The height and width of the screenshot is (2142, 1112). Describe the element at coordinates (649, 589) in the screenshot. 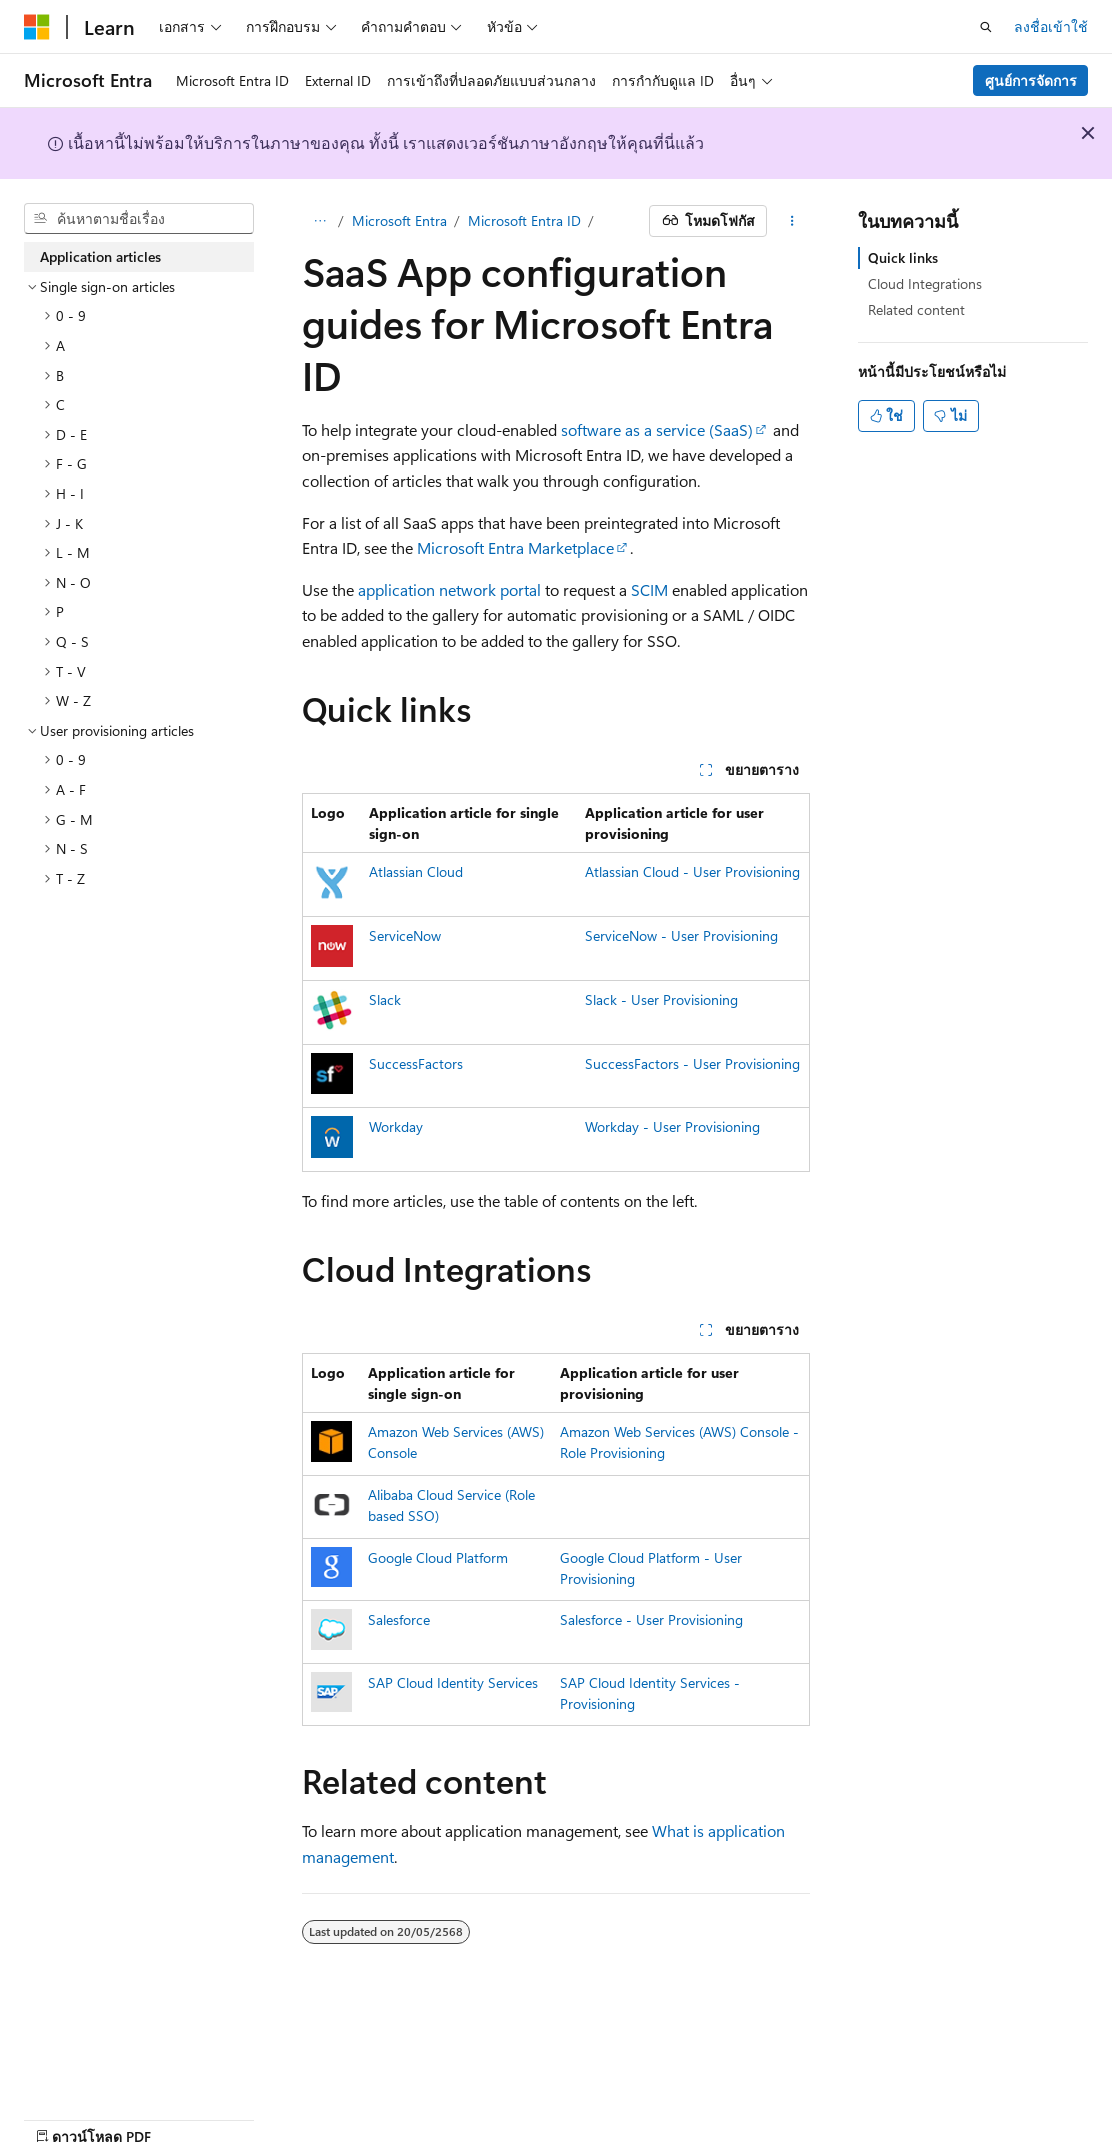

I see `SCIM` at that location.